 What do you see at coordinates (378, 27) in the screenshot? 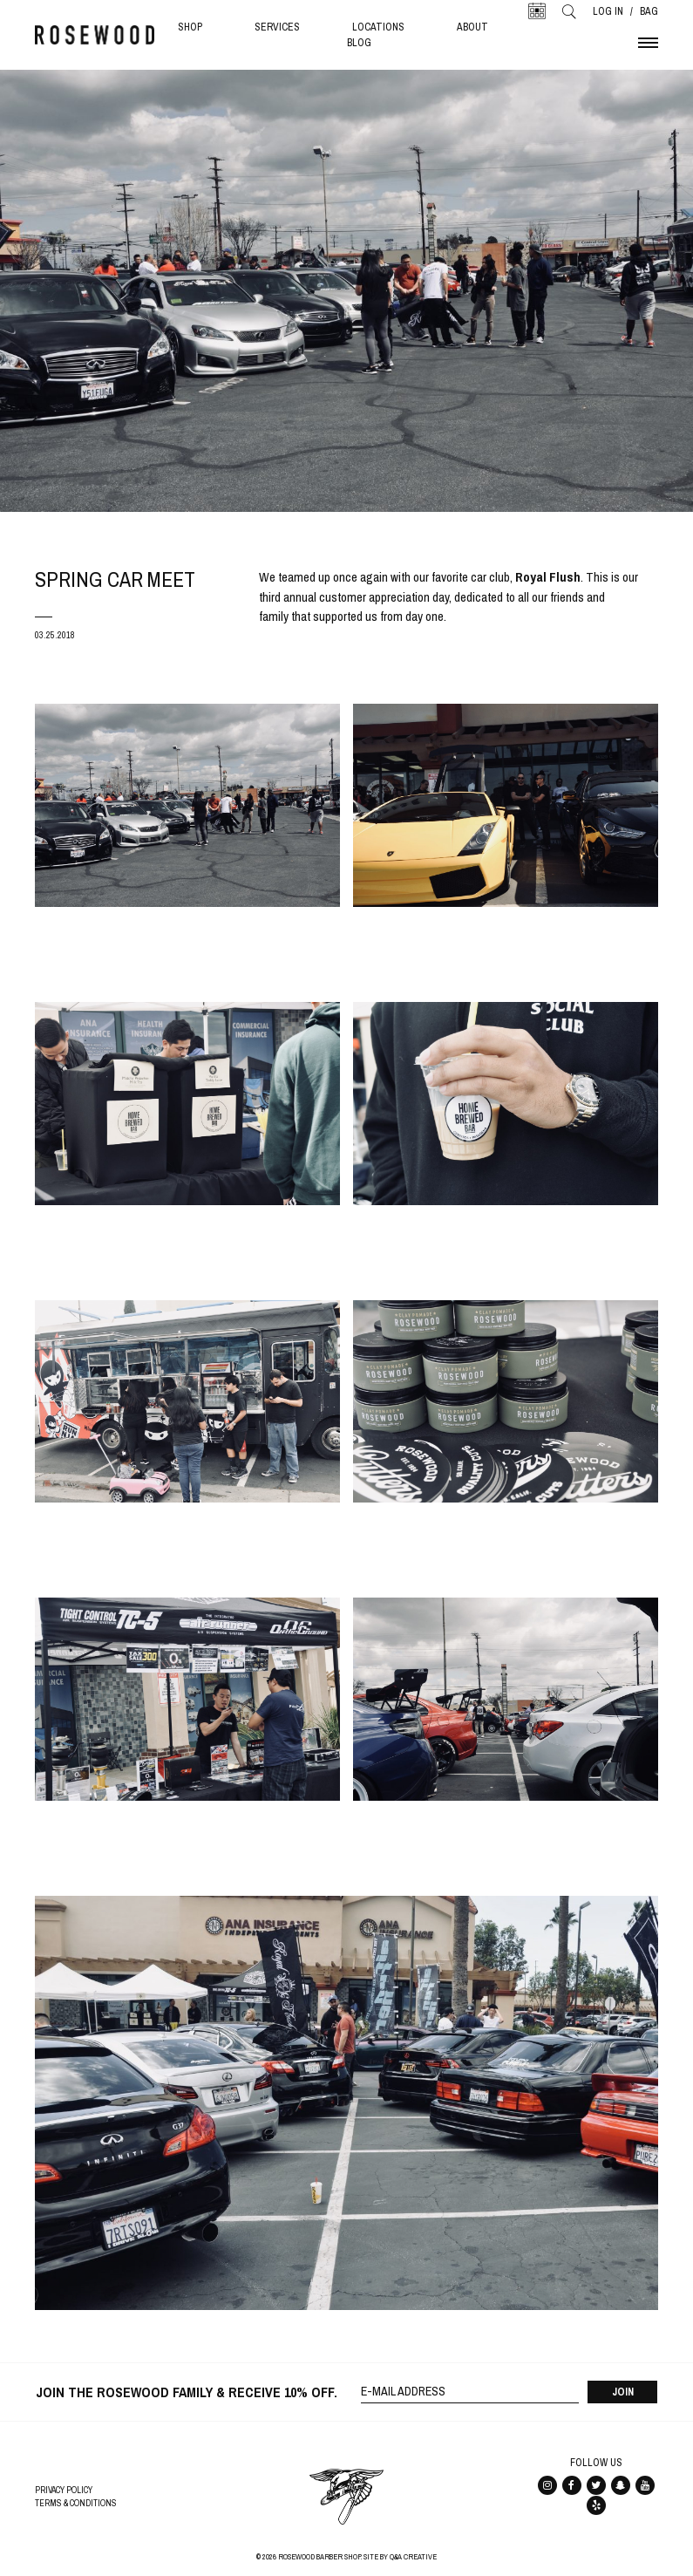
I see `Locations` at bounding box center [378, 27].